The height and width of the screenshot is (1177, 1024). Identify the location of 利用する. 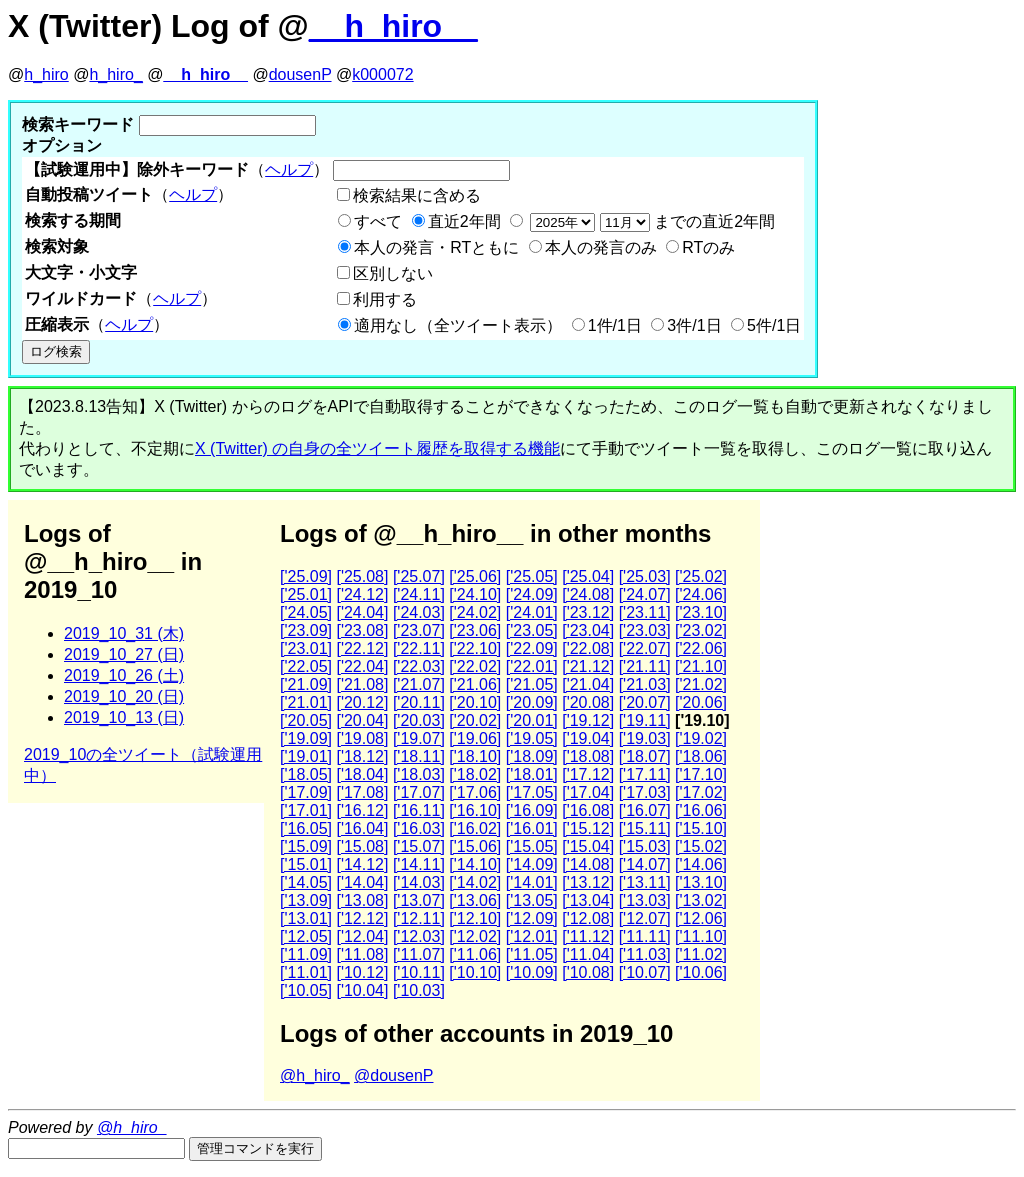
(385, 299).